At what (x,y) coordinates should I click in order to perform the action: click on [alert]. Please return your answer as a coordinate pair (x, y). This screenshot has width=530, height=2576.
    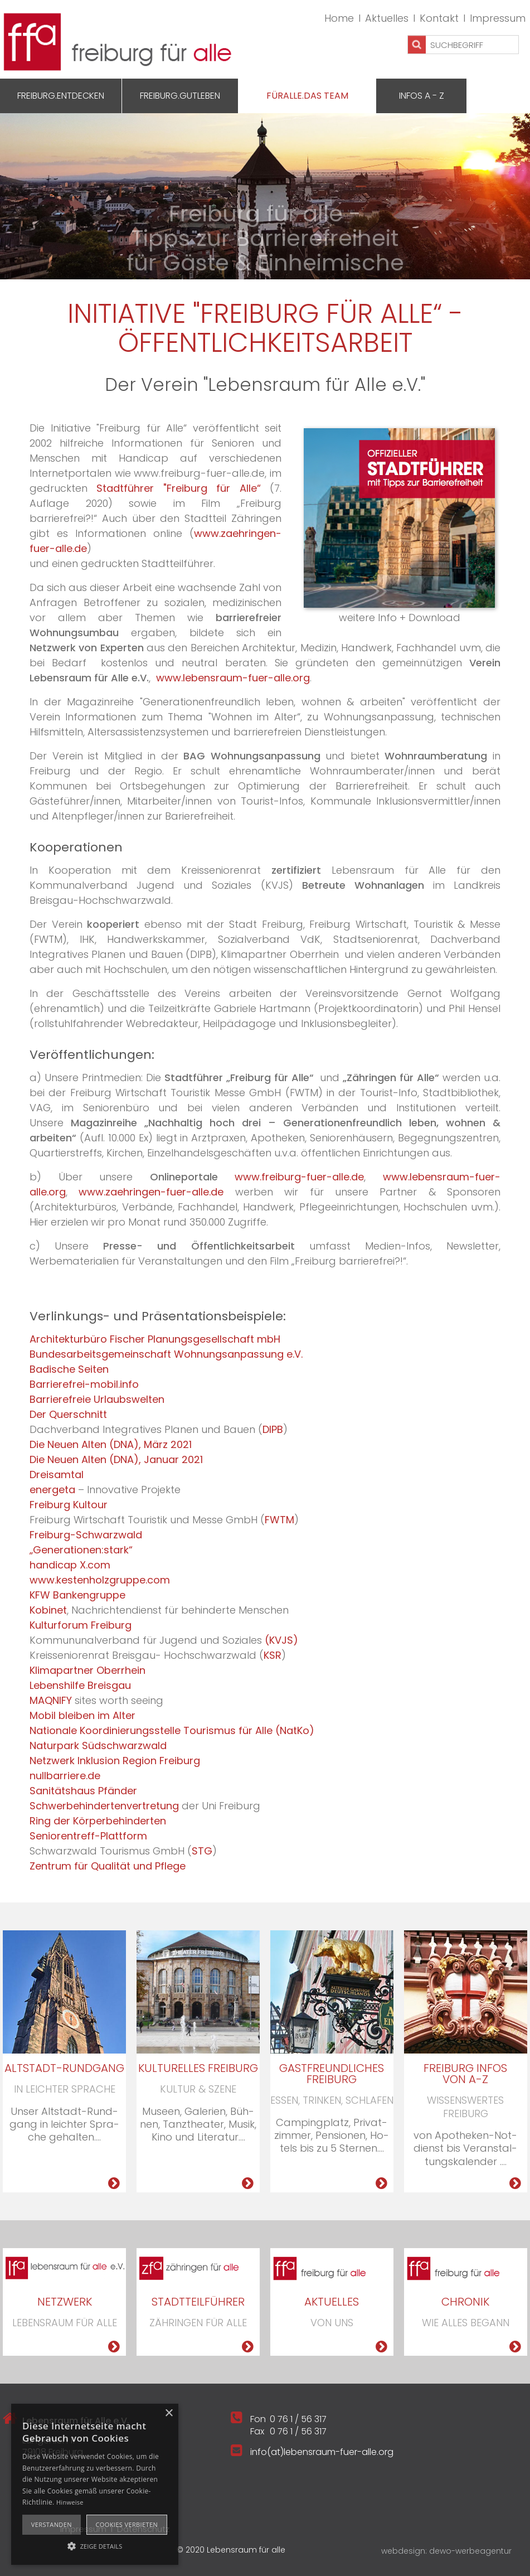
    Looking at the image, I should click on (94, 2484).